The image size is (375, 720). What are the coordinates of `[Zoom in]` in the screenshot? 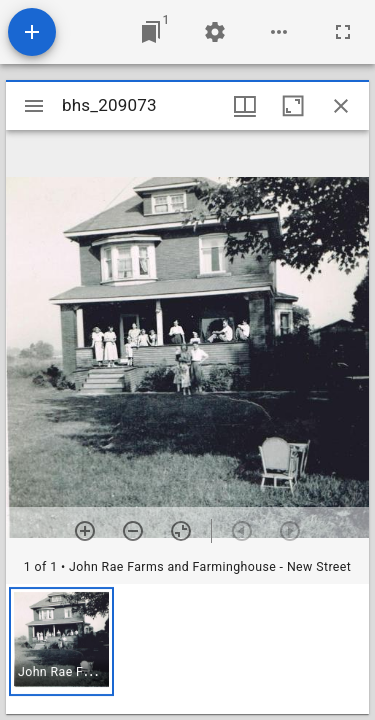 It's located at (85, 531).